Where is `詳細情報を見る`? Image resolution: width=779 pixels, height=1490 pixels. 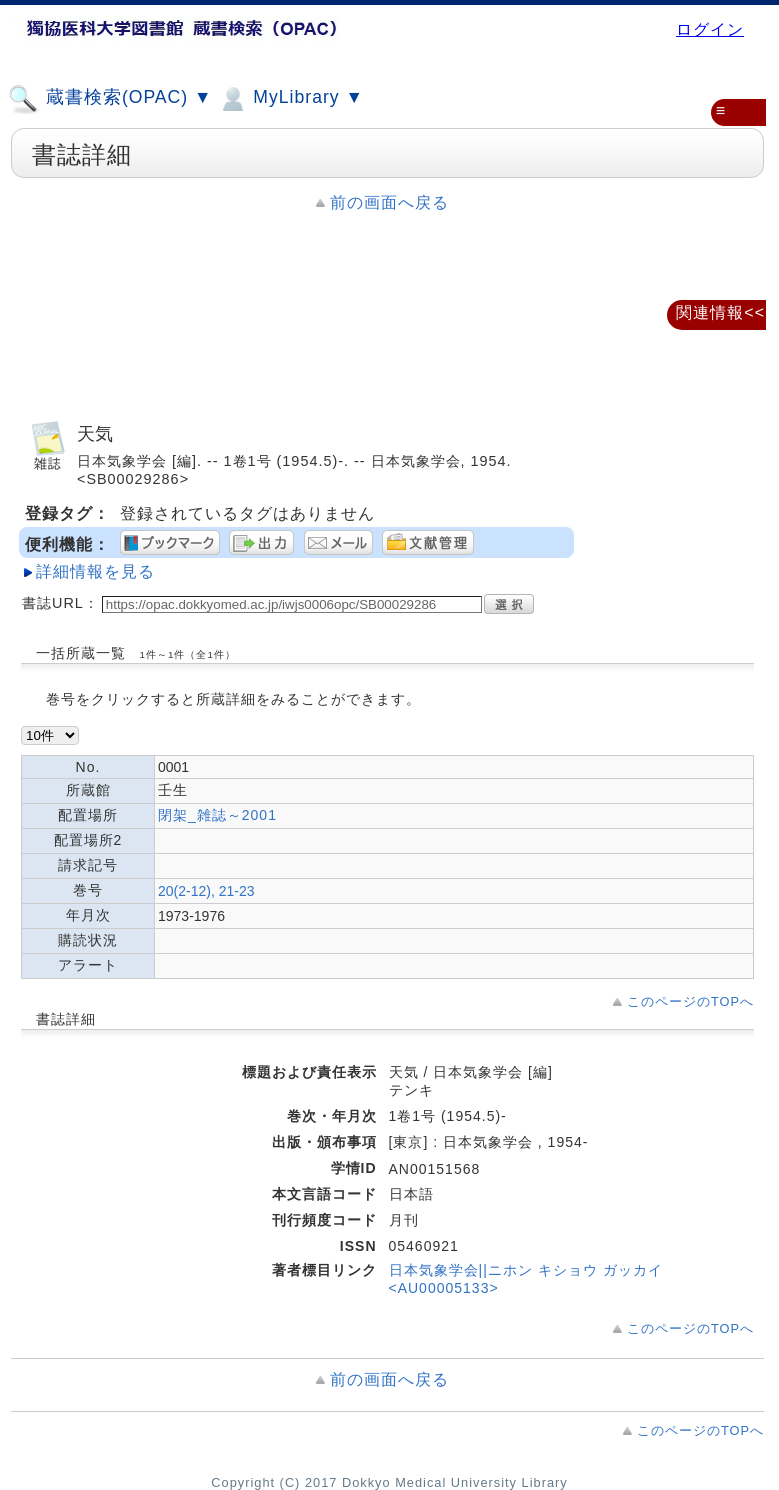 詳細情報を見る is located at coordinates (95, 571).